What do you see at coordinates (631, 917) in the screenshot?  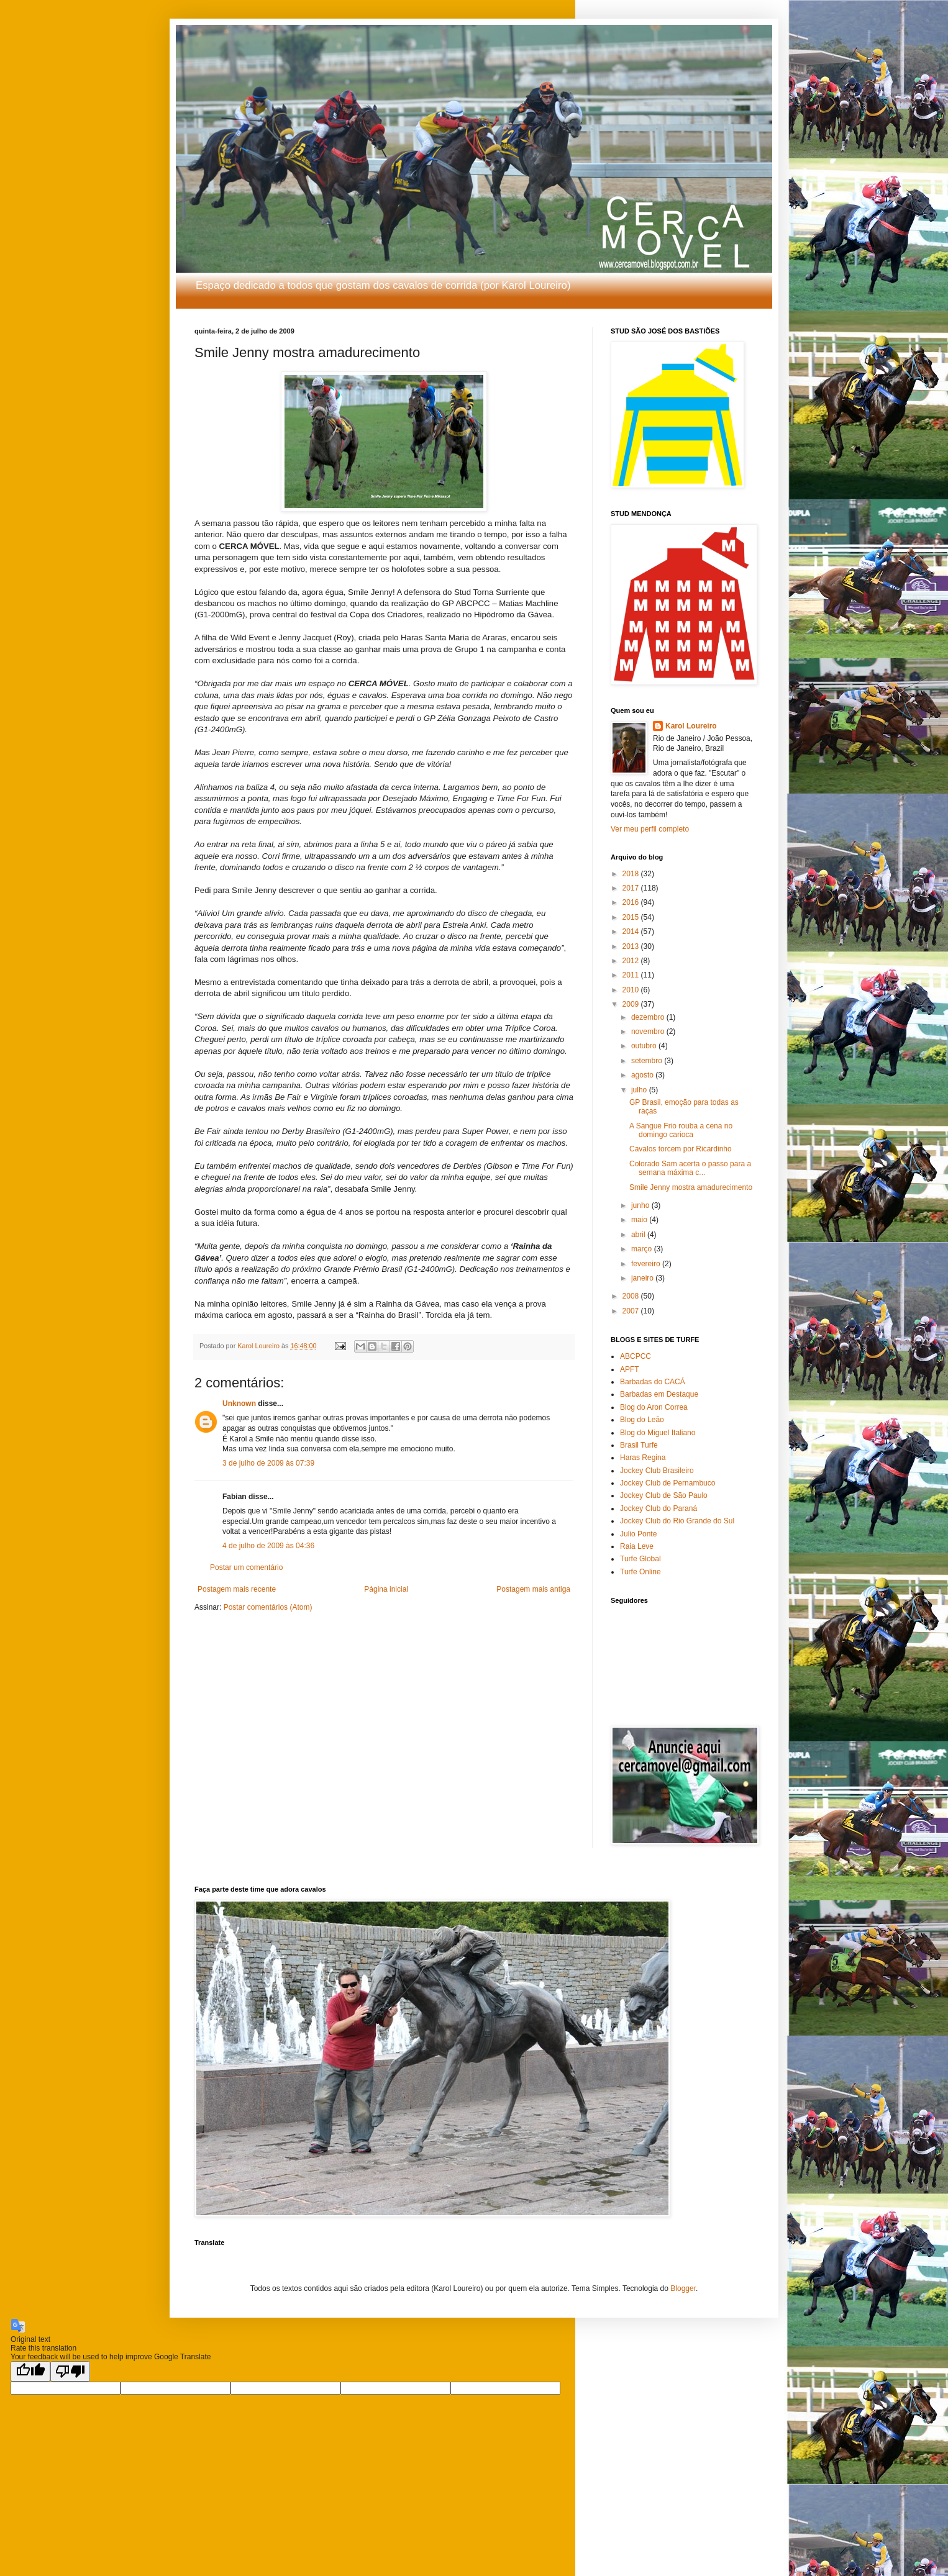 I see `2015` at bounding box center [631, 917].